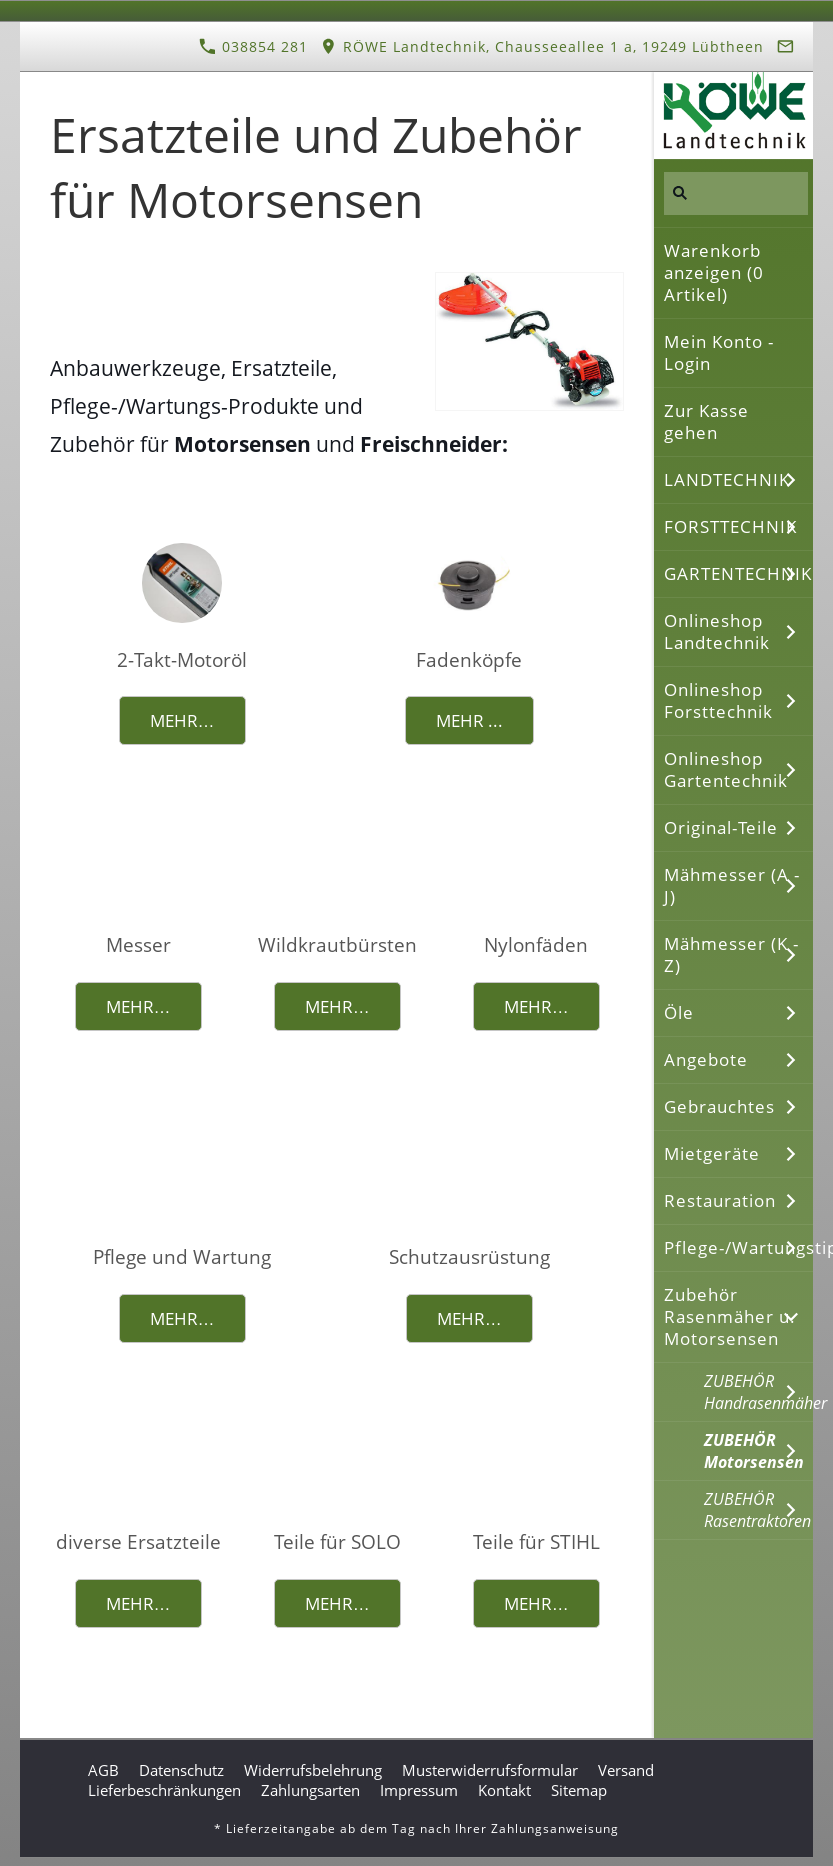 Image resolution: width=833 pixels, height=1866 pixels. Describe the element at coordinates (757, 1510) in the screenshot. I see `ZUBEHÖR Rasentraktoren` at that location.